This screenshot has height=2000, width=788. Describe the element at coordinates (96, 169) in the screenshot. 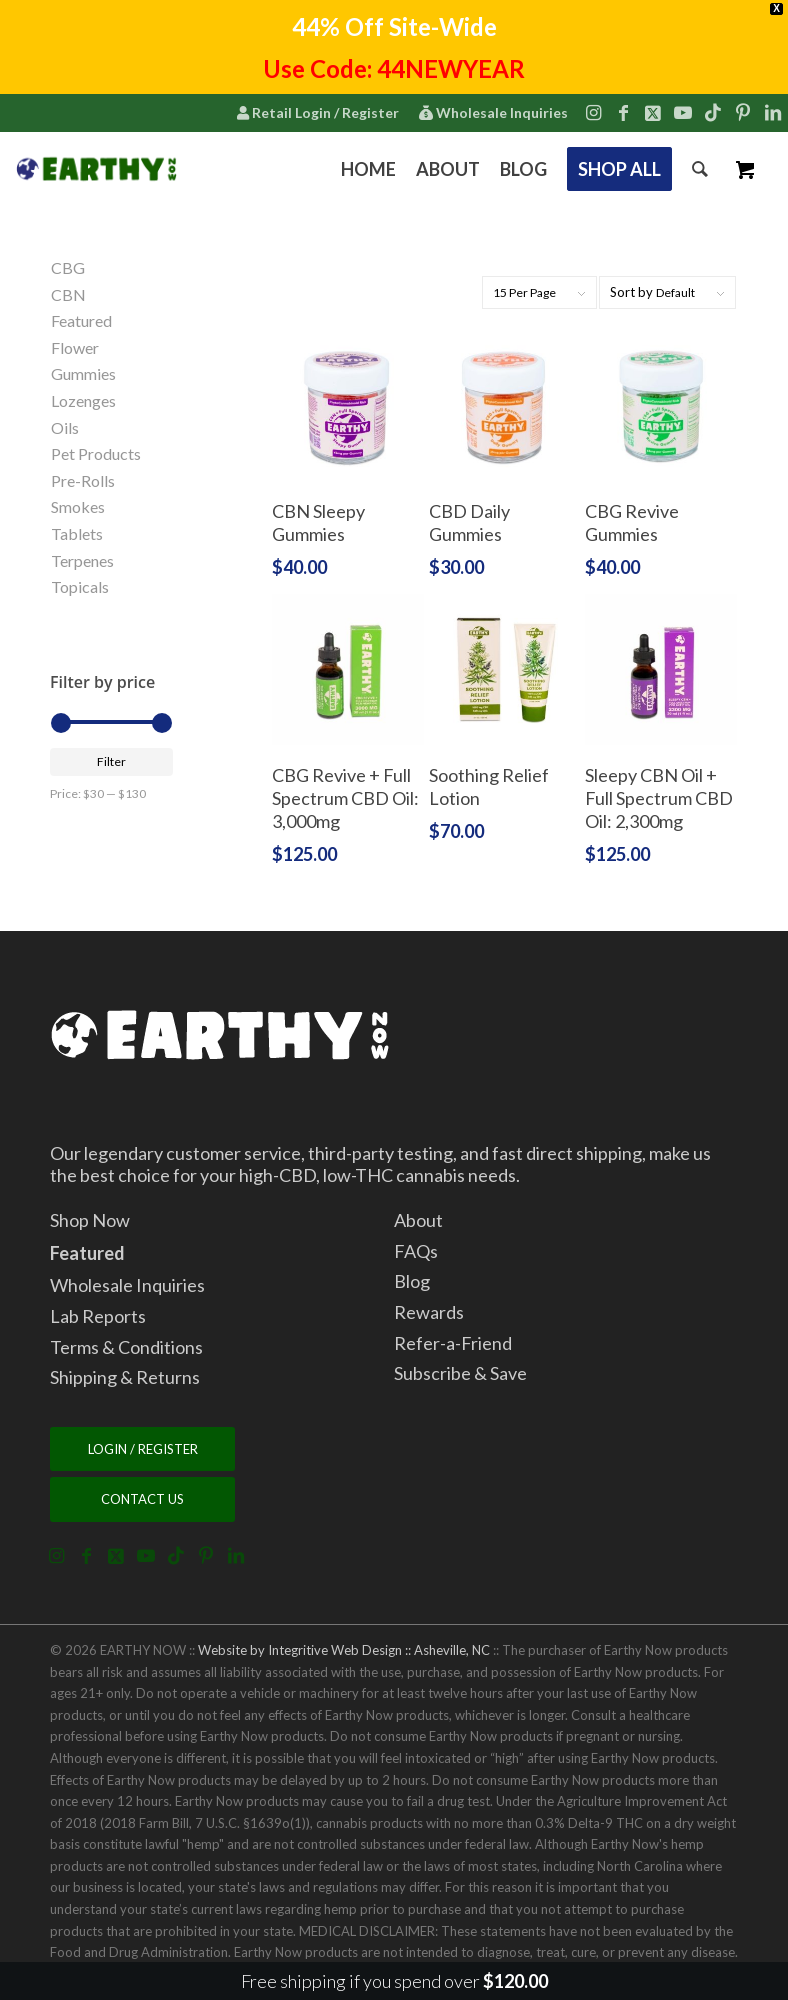

I see `[2022.7.15.EarthyNow.Logo.Horizontal.ForWebsiteCorner.v5]` at that location.